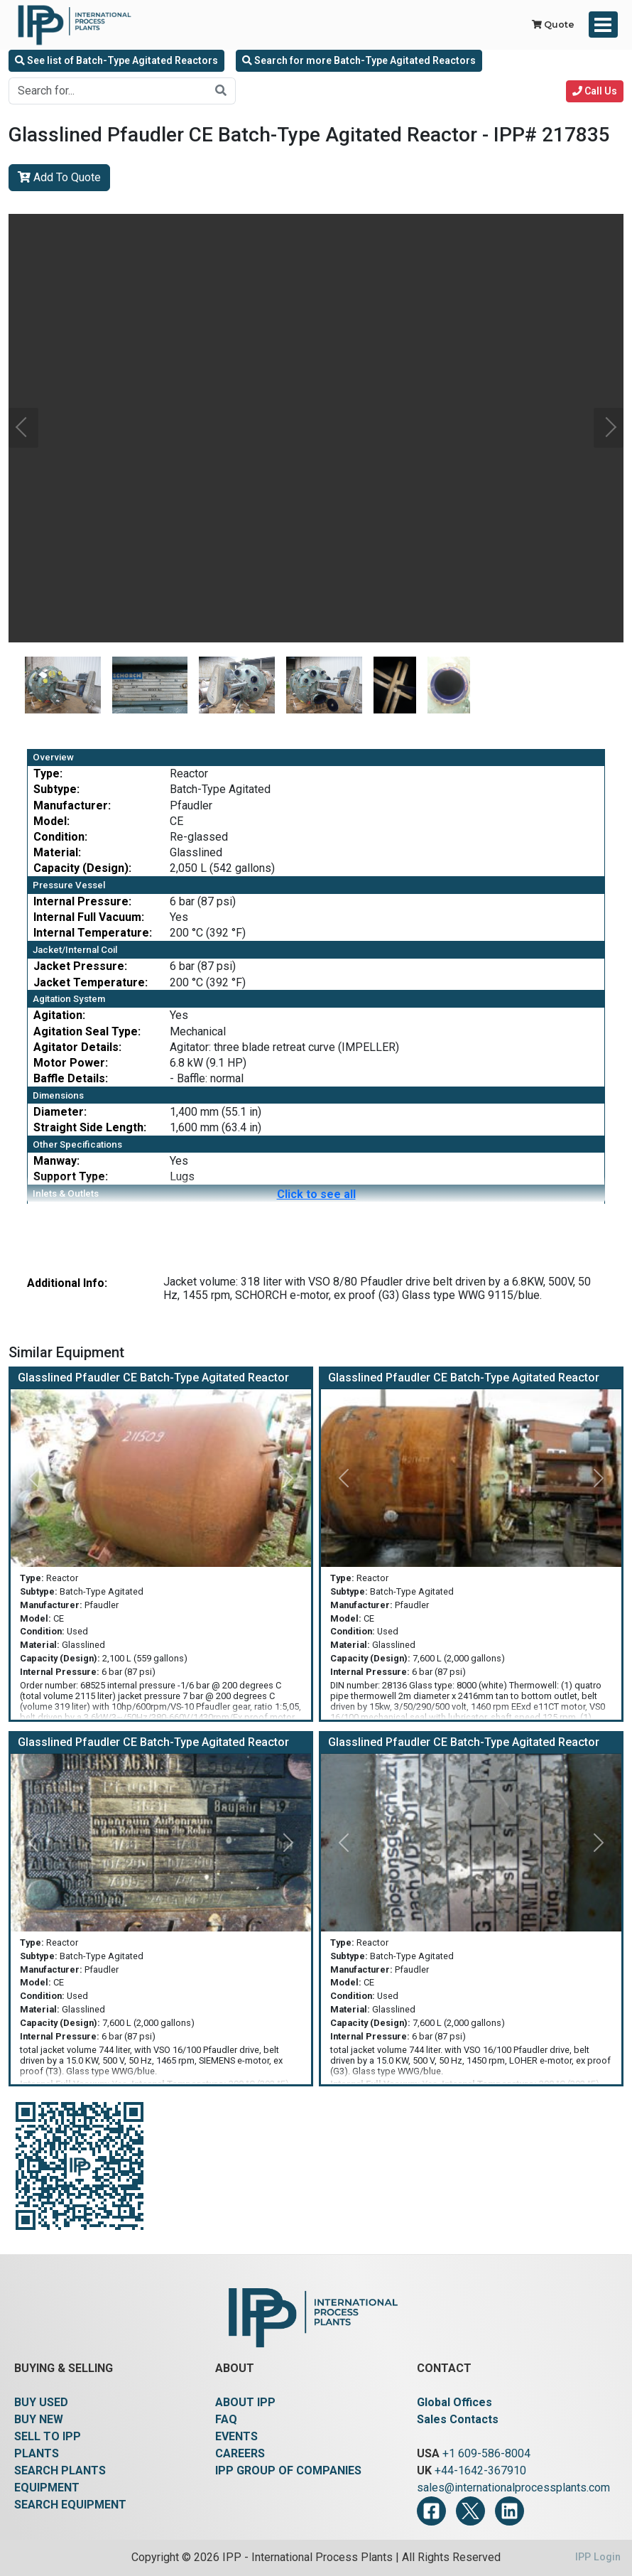 Image resolution: width=632 pixels, height=2576 pixels. What do you see at coordinates (57, 852) in the screenshot?
I see `Material:` at bounding box center [57, 852].